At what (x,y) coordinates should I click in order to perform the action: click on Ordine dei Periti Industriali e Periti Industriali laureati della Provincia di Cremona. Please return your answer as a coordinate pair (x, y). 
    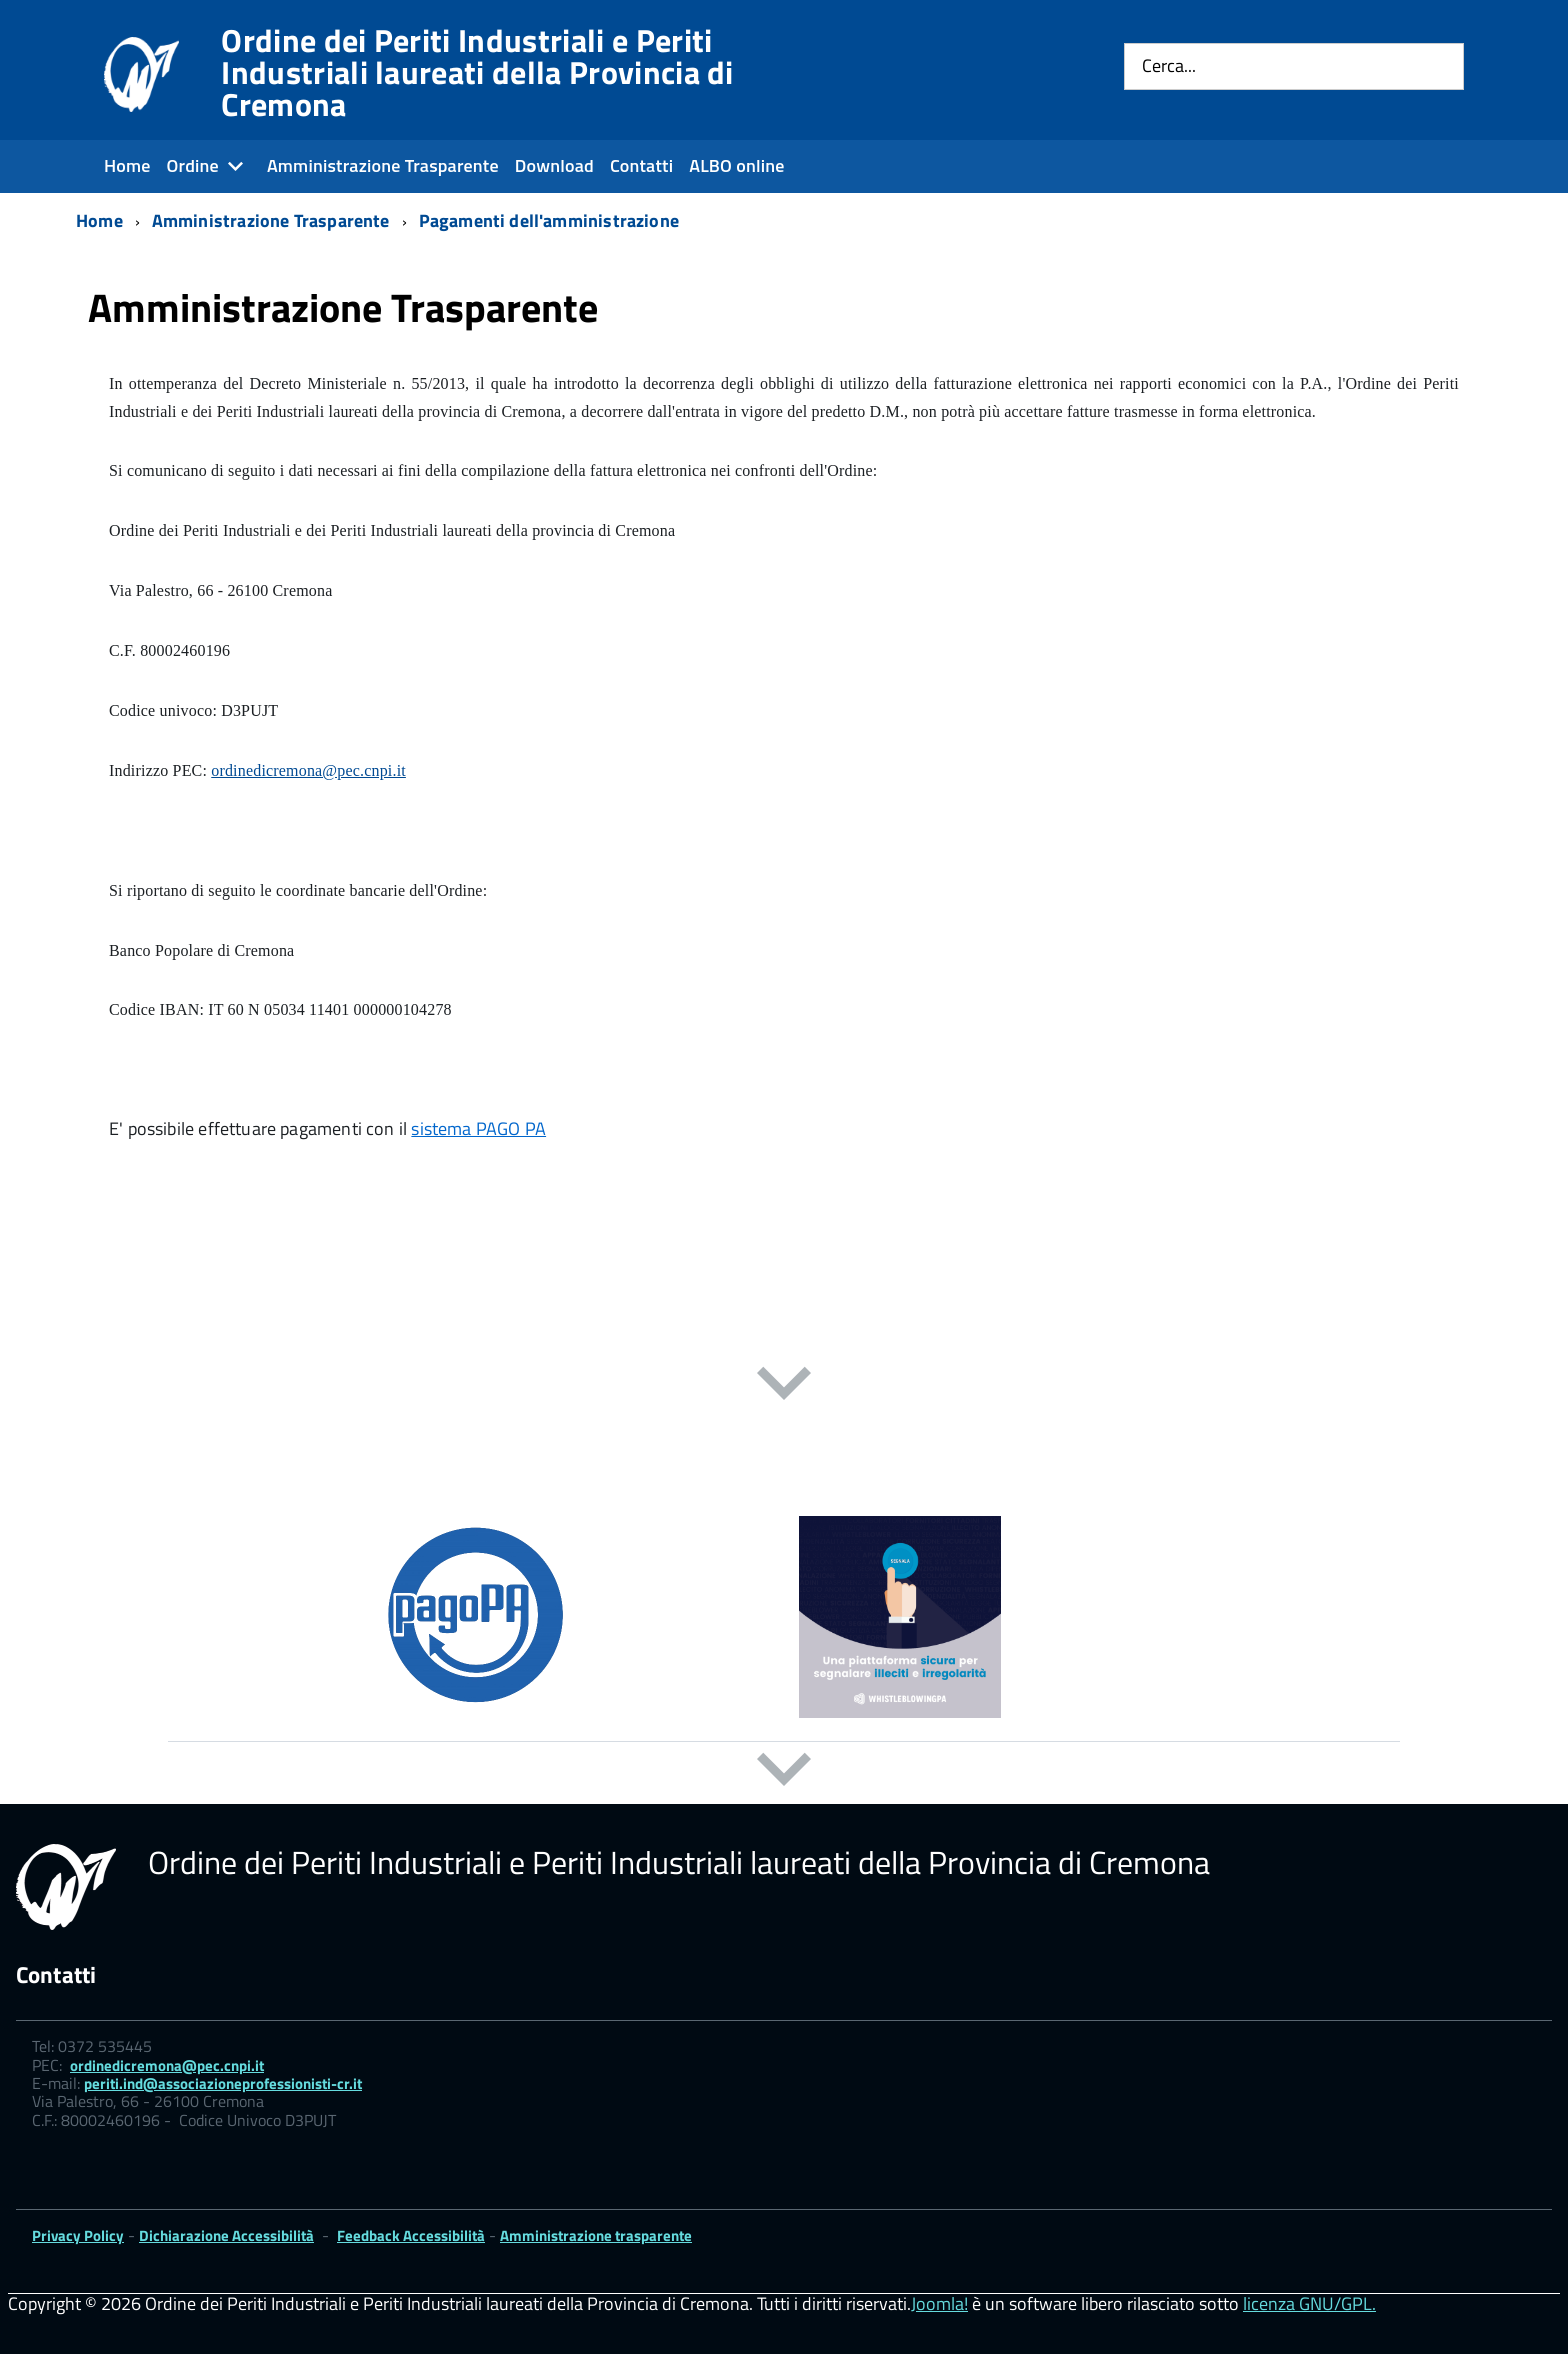
    Looking at the image, I should click on (477, 72).